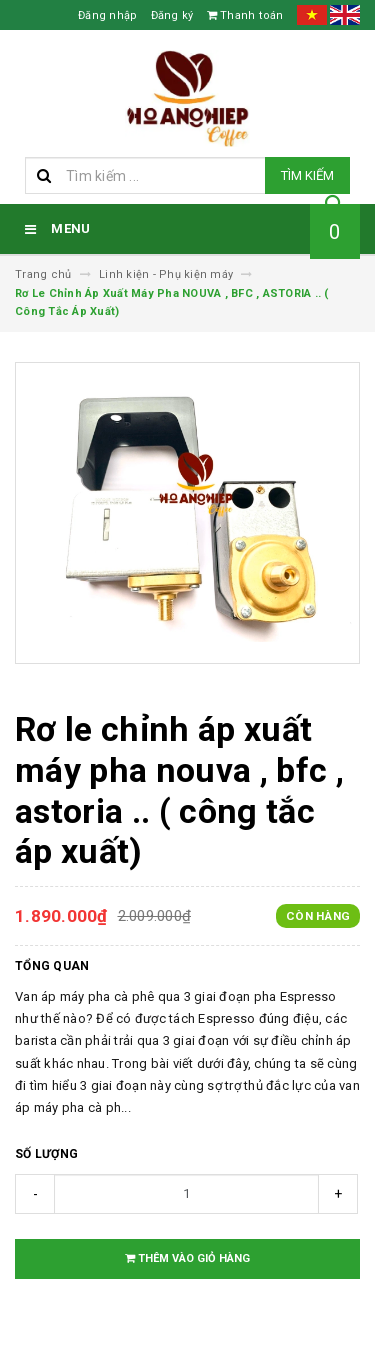 The image size is (375, 1354). Describe the element at coordinates (172, 15) in the screenshot. I see `Đăng ký` at that location.